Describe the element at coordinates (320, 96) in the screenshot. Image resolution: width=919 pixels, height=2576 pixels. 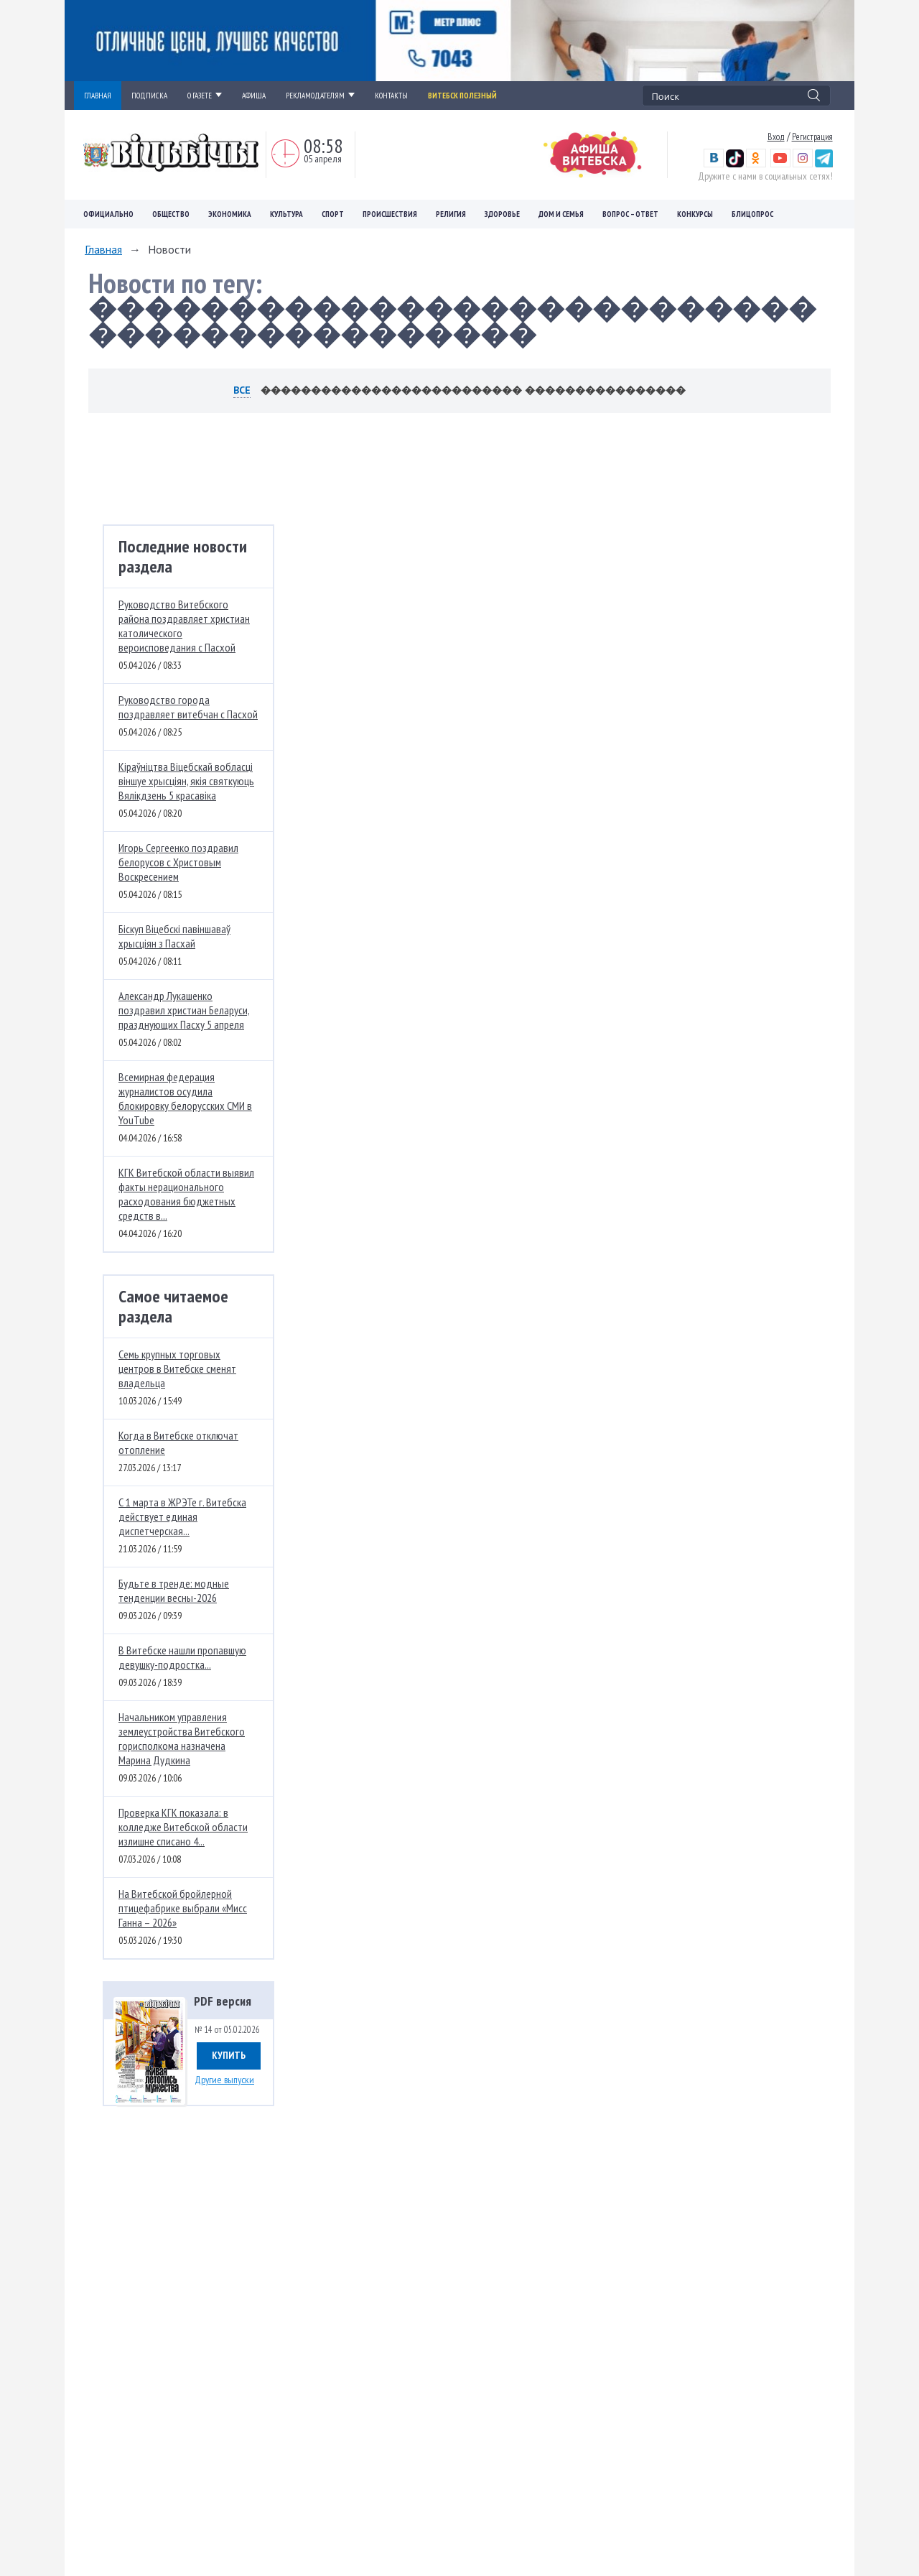
I see `РЕКЛАМОДАТЕЛЯМ` at that location.